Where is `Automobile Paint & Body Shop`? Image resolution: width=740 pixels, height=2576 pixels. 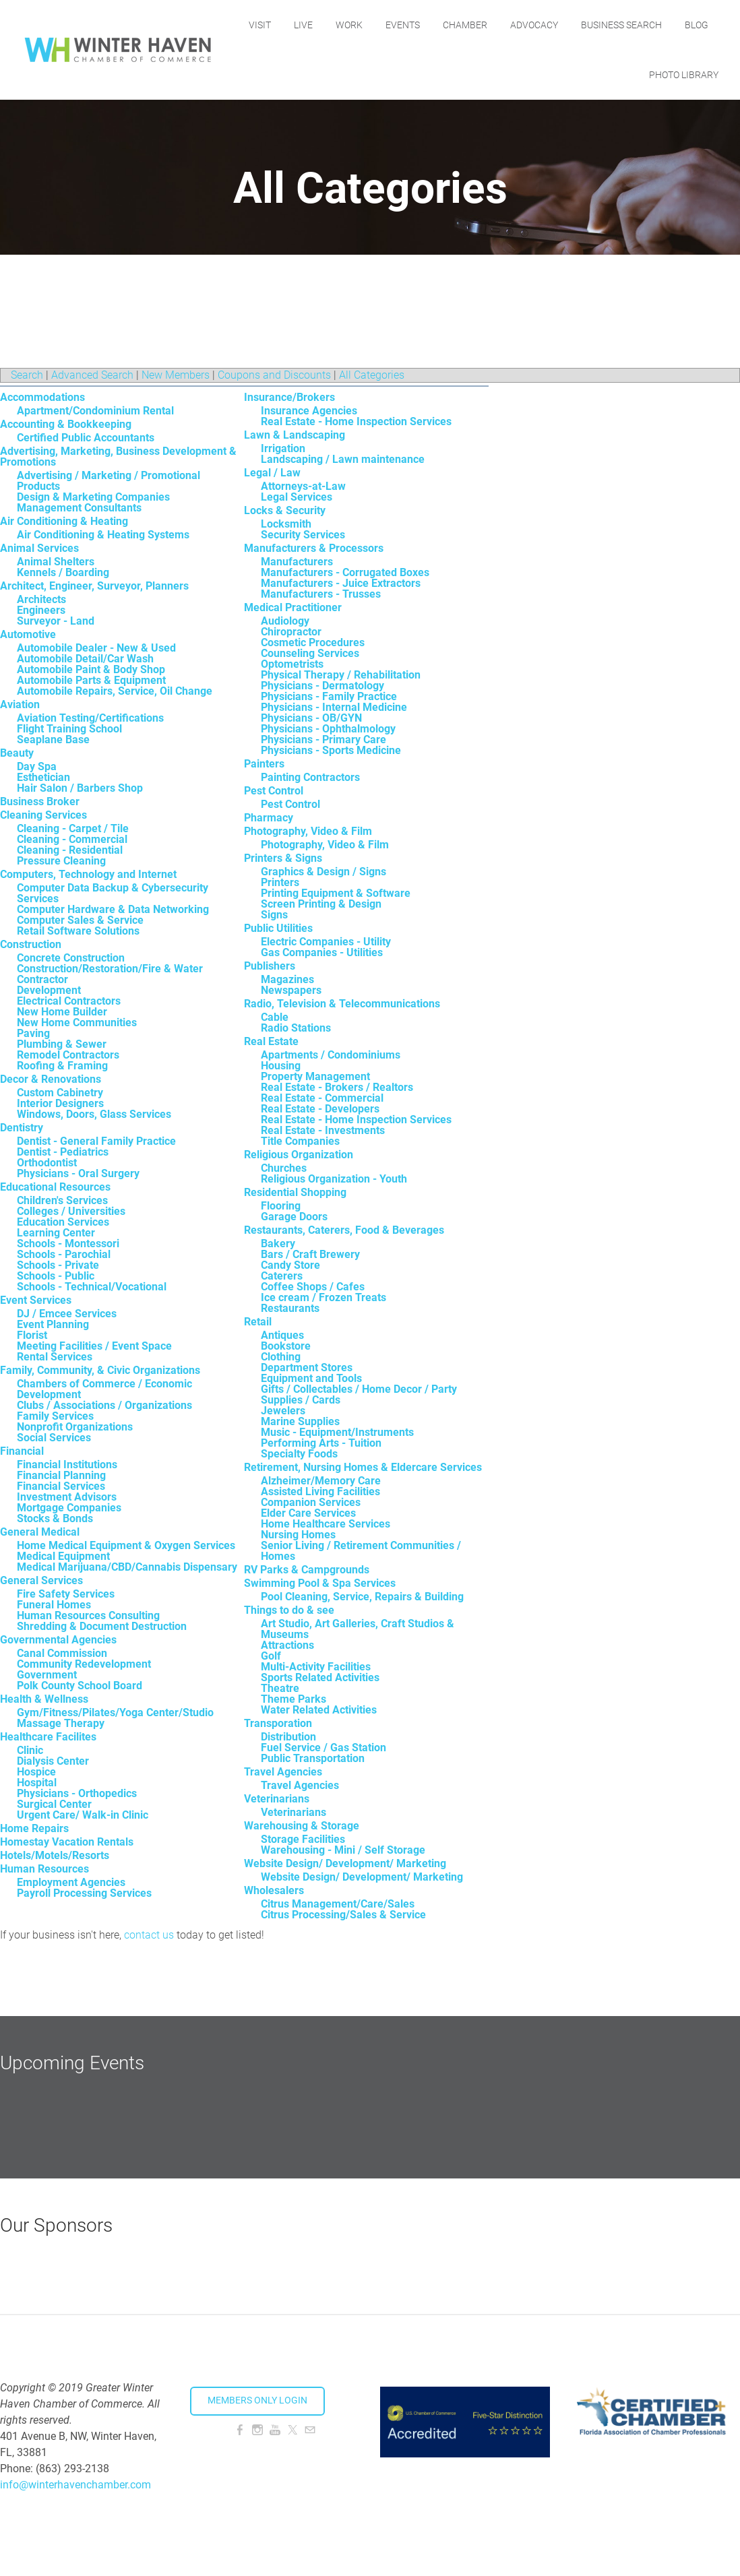
Automobile Paint & Body Shop is located at coordinates (91, 669).